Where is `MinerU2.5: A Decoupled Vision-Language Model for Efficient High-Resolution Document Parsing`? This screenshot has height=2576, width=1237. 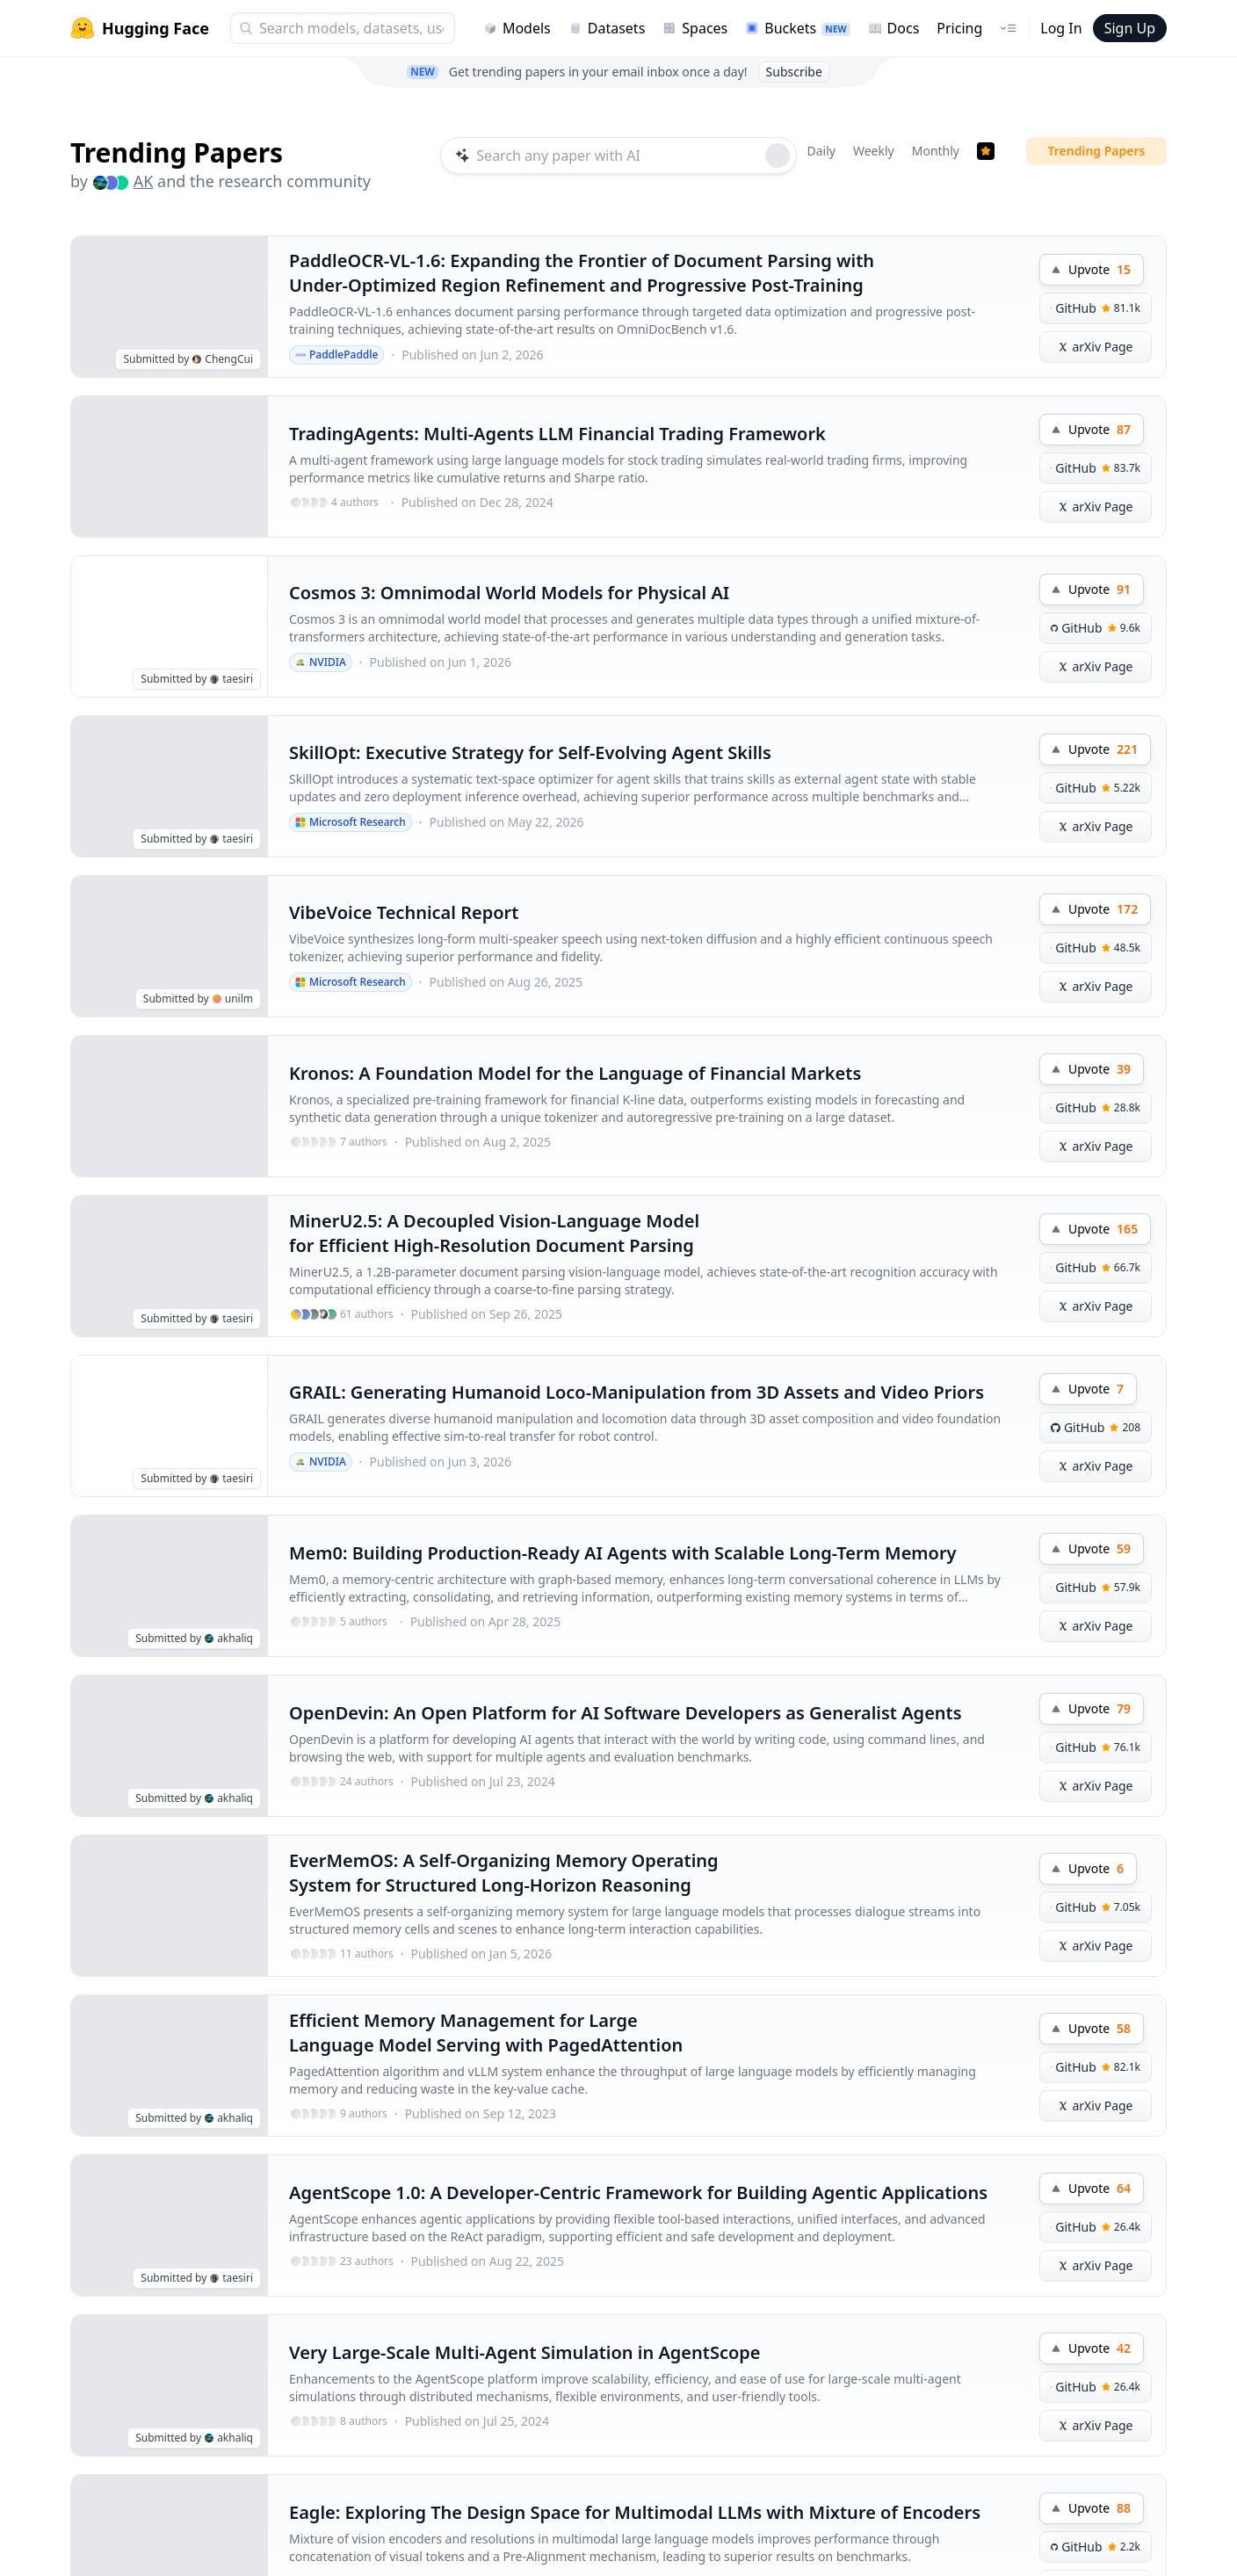 MinerU2.5: A Decoupled Vision-Language Model for Efficient High-Resolution Document Parsing is located at coordinates (494, 1233).